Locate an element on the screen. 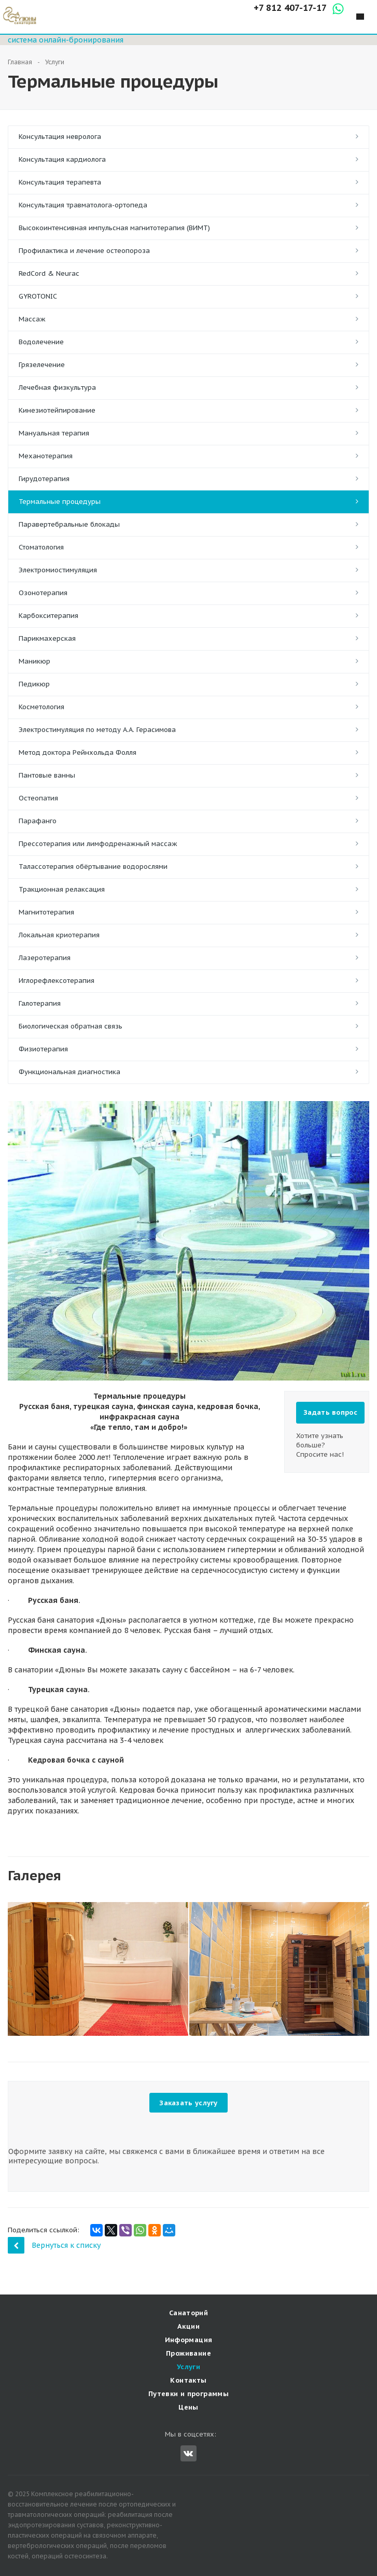 This screenshot has width=377, height=2576. Путевки и программы is located at coordinates (188, 2393).